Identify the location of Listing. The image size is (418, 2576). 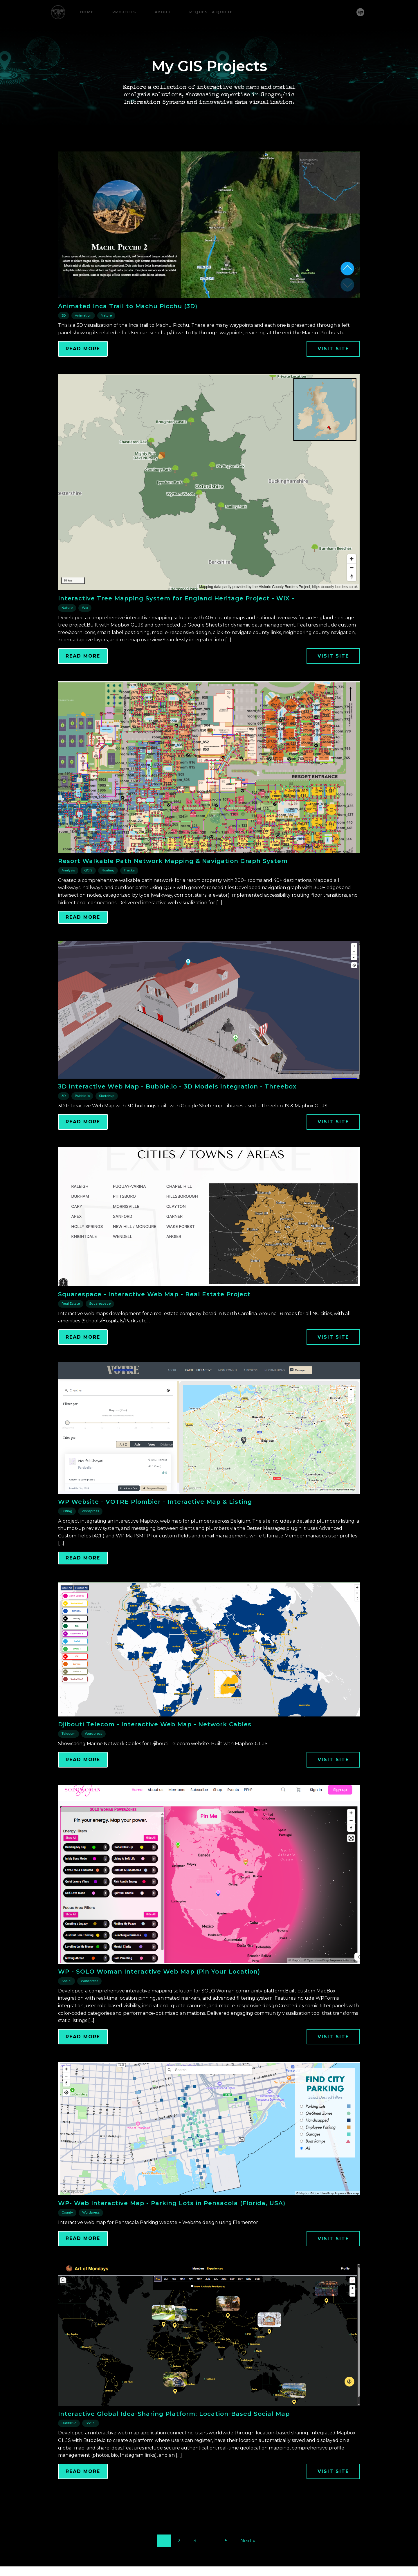
(67, 1539).